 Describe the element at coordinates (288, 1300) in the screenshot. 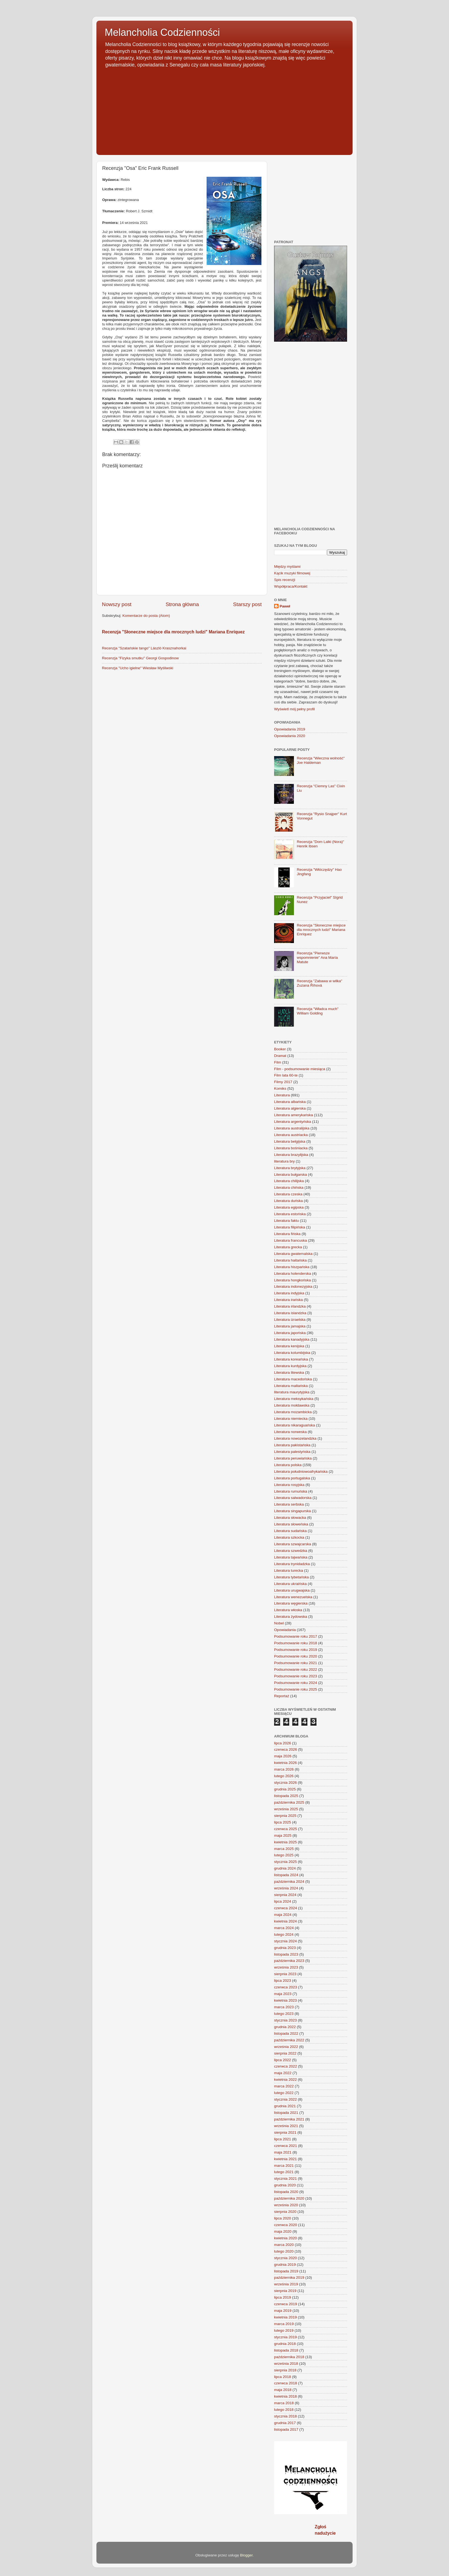

I see `Literatura irańska` at that location.